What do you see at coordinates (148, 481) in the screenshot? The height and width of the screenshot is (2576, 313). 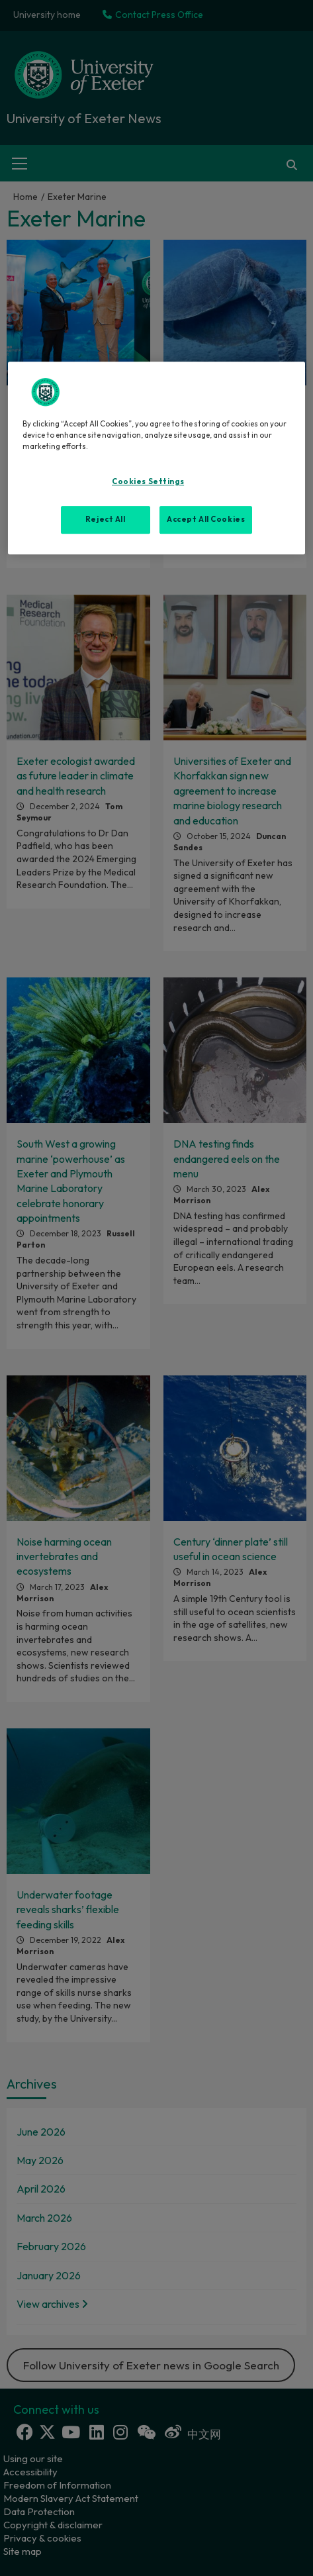 I see `Cookies Settings [Cookies Settings, Opens the preference center dialog]` at bounding box center [148, 481].